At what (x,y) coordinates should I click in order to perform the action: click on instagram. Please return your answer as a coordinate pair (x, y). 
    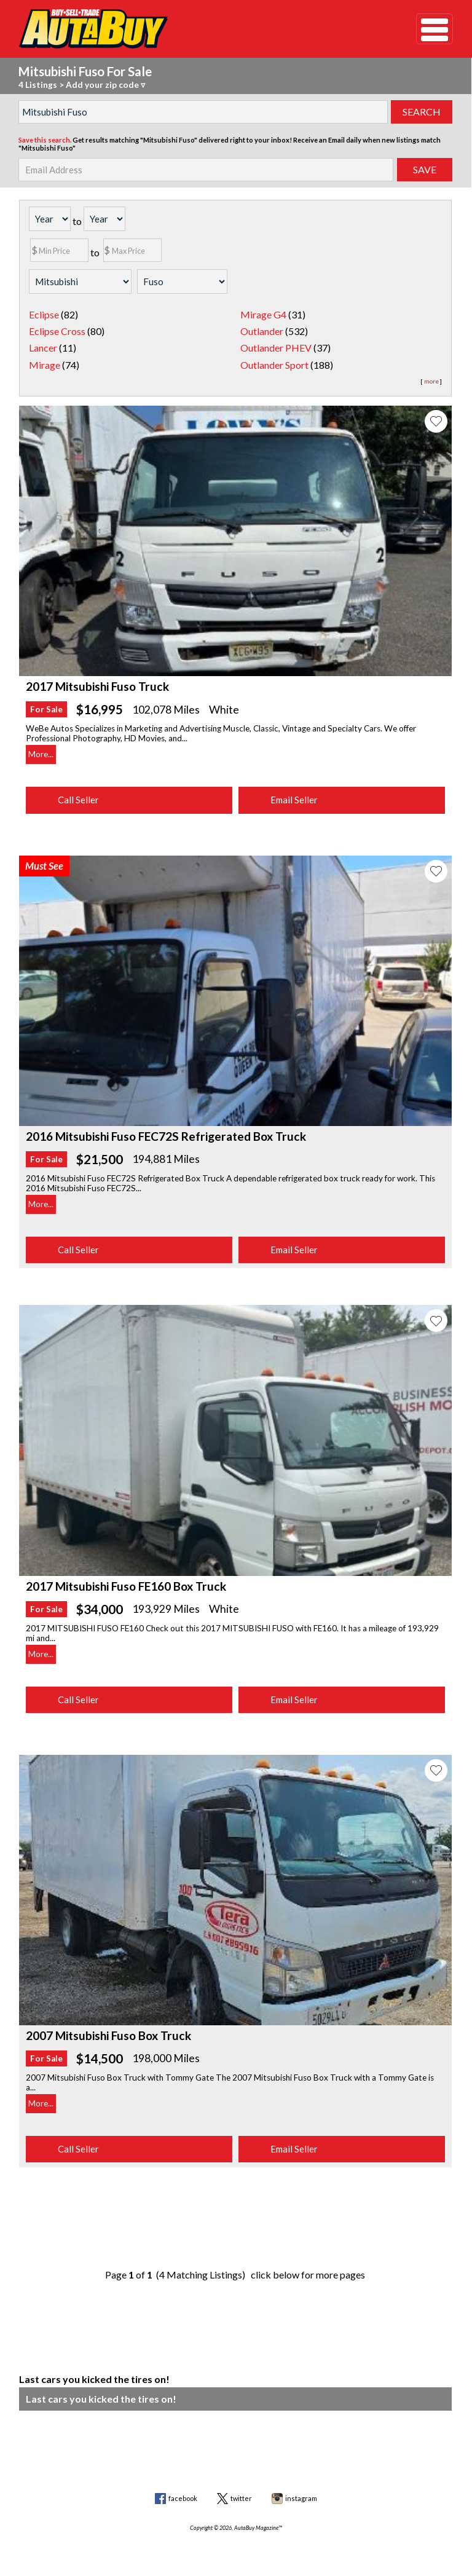
    Looking at the image, I should click on (301, 2498).